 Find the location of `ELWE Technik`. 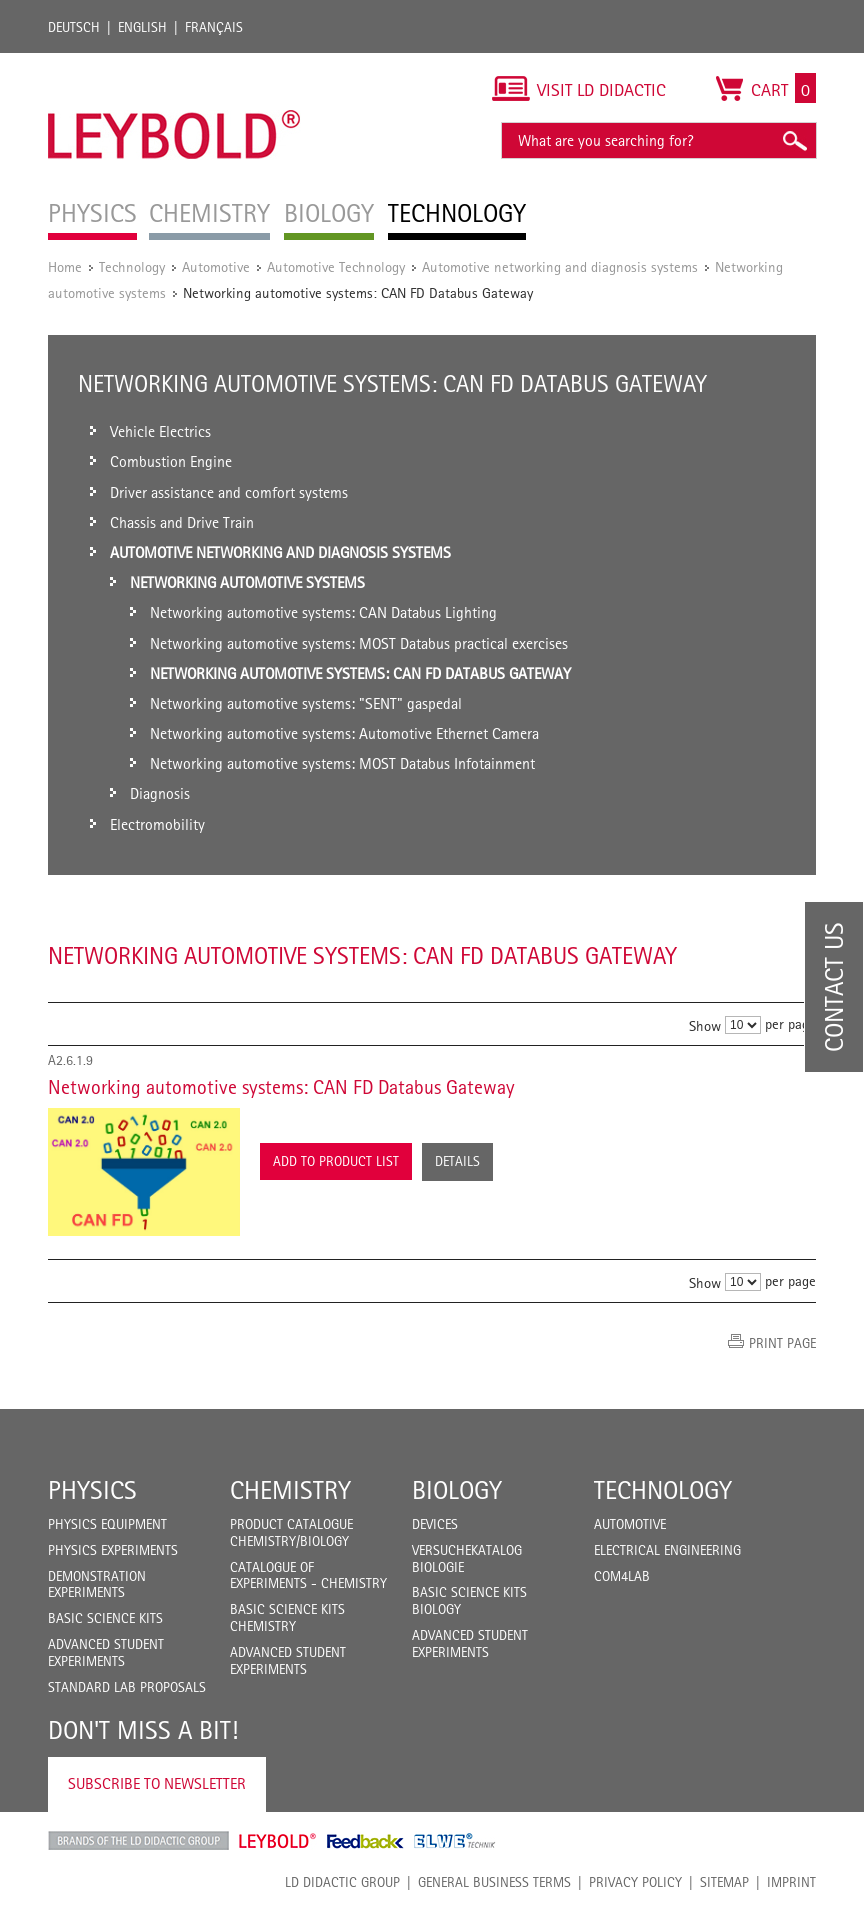

ELWE Technik is located at coordinates (455, 1841).